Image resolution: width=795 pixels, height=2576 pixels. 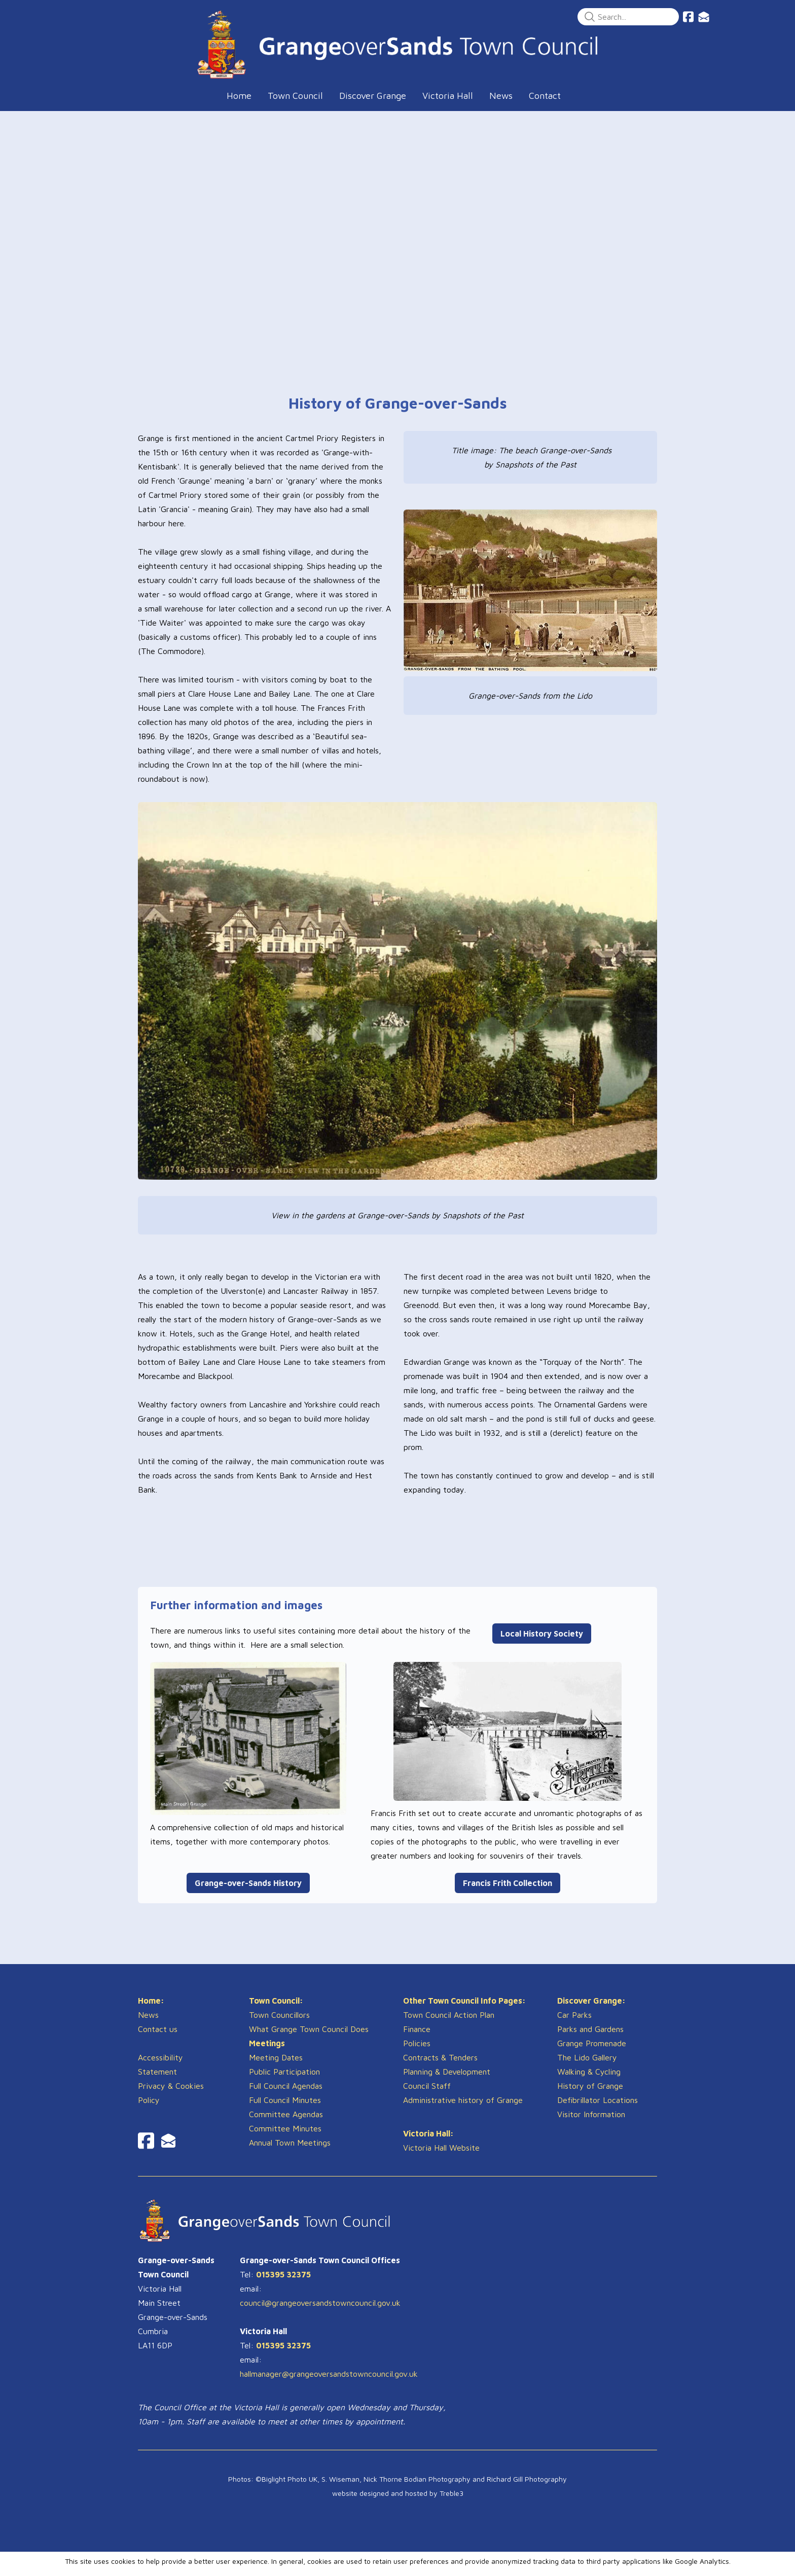 I want to click on Committee Agendas, so click(x=286, y=2123).